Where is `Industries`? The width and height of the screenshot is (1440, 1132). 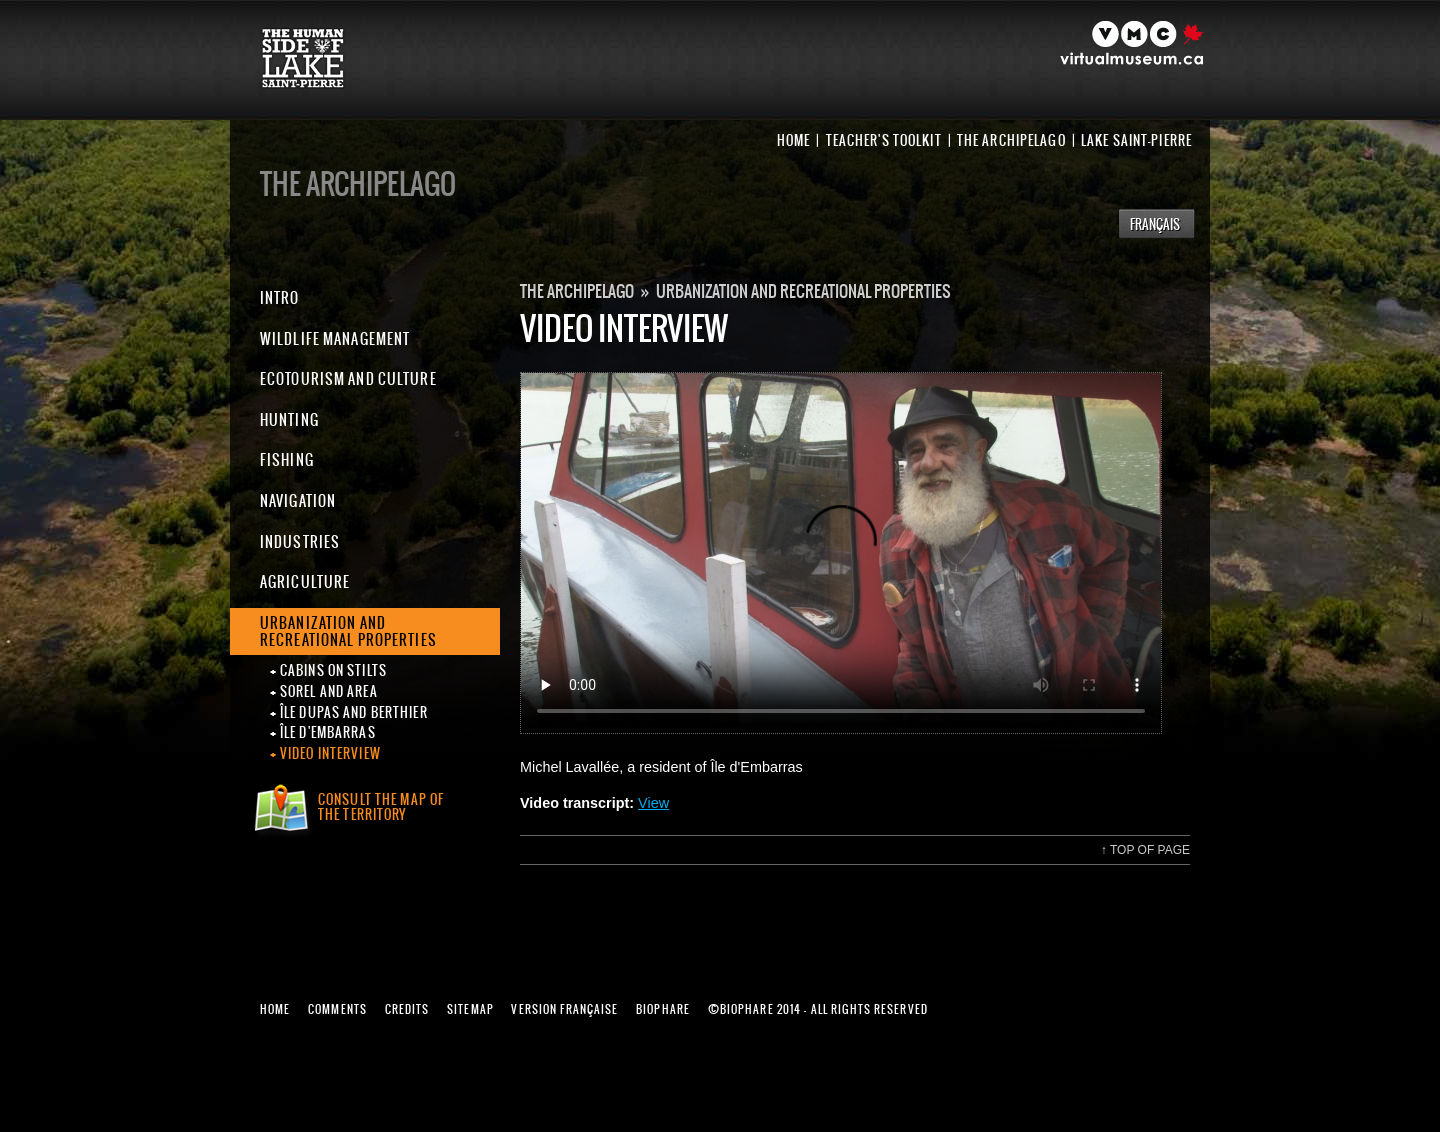
Industries is located at coordinates (300, 541).